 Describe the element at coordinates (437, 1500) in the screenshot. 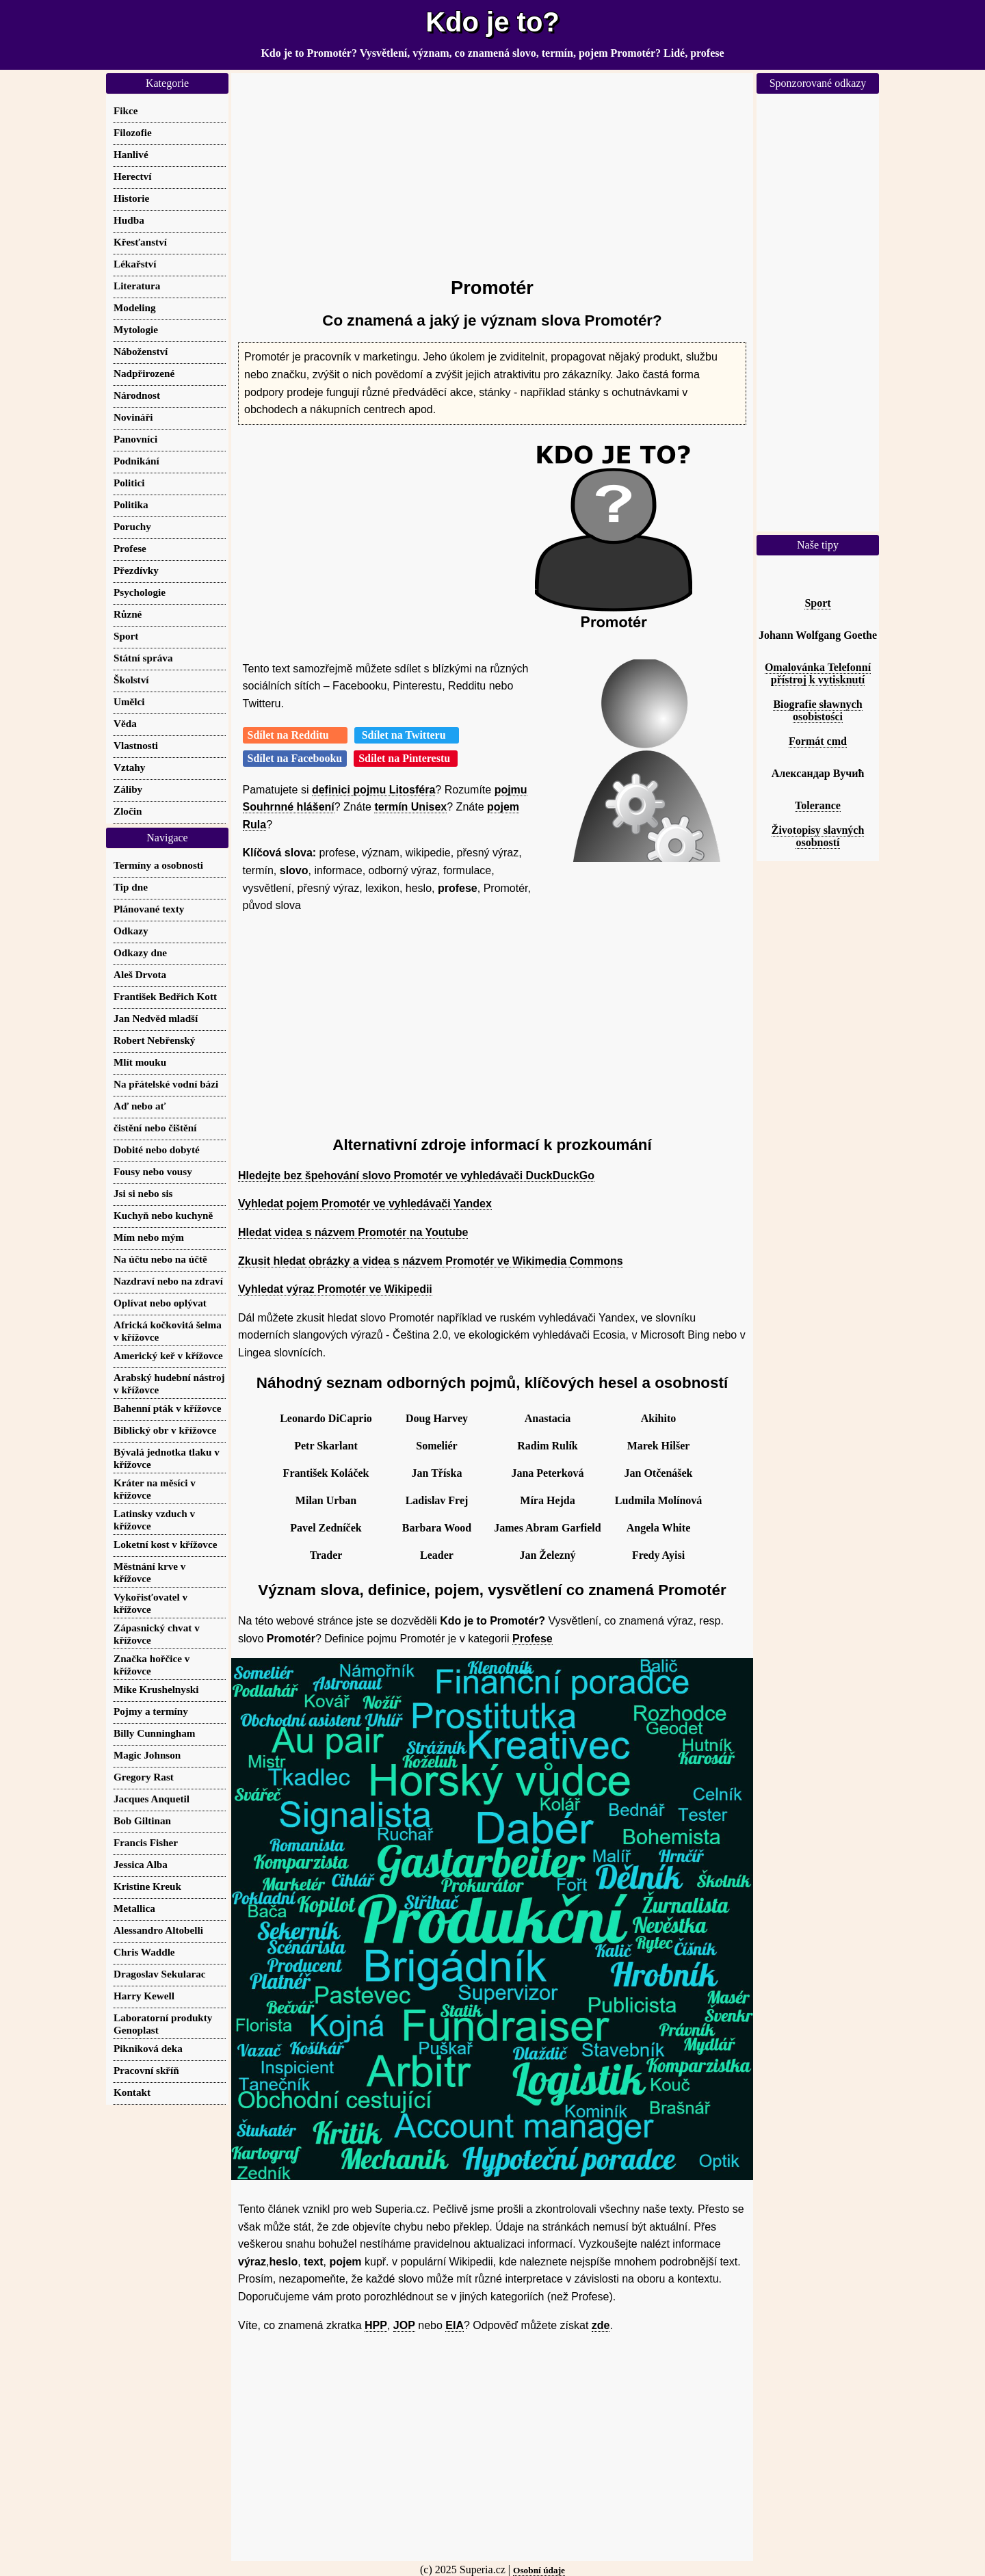

I see `Ladislav Frej` at that location.